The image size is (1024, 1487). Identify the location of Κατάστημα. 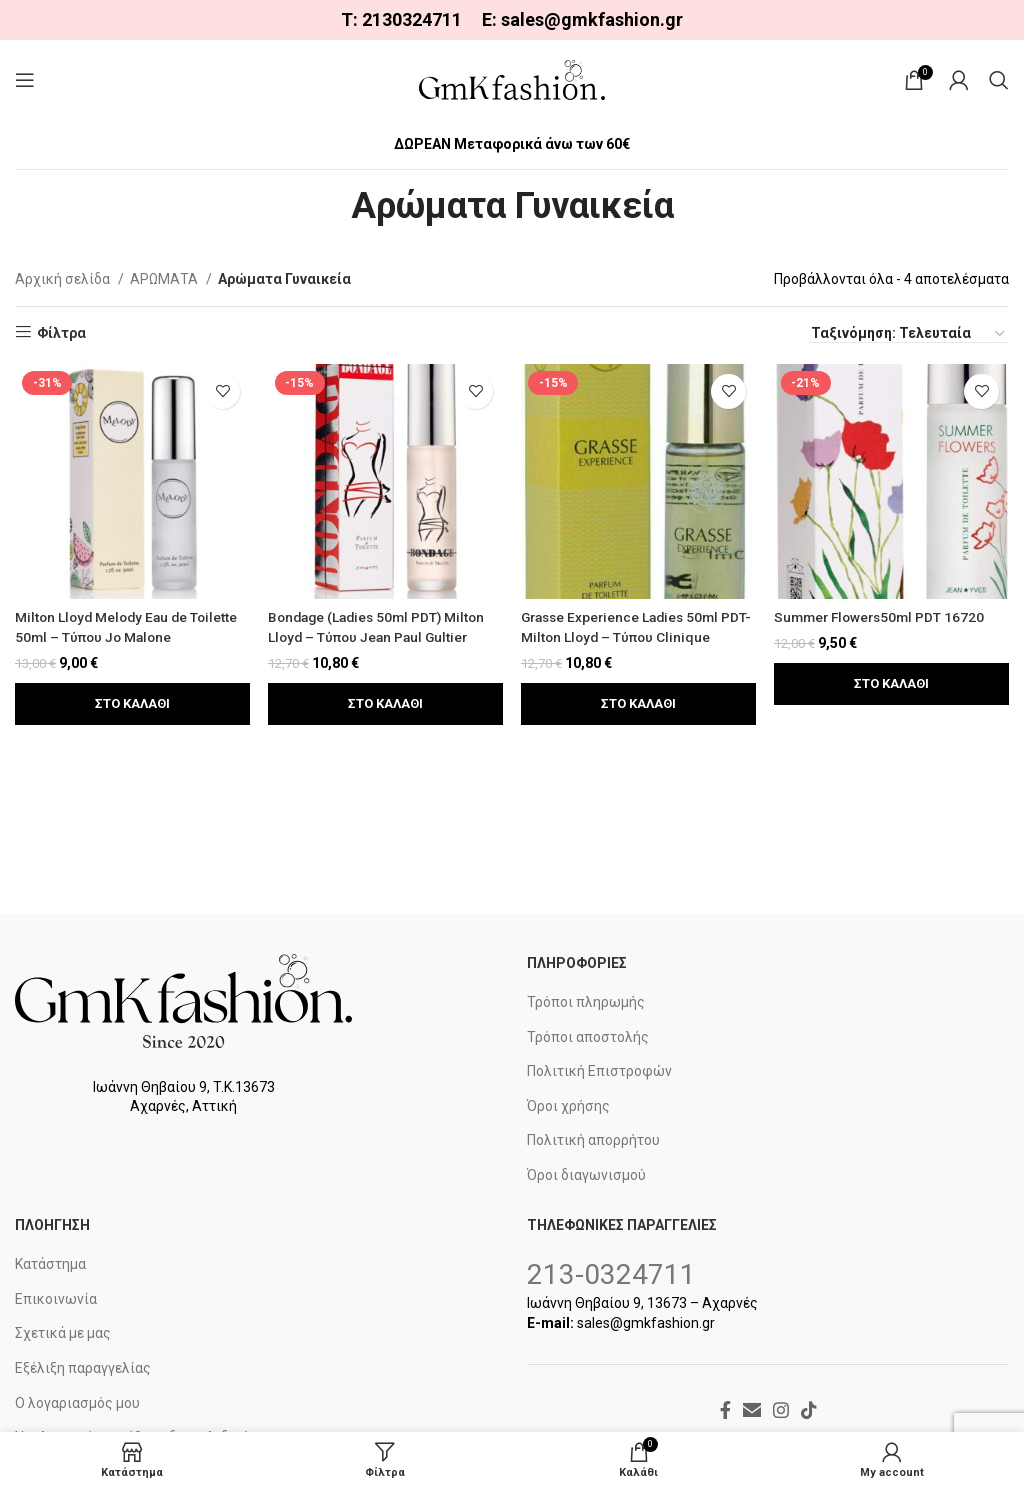
(50, 1264).